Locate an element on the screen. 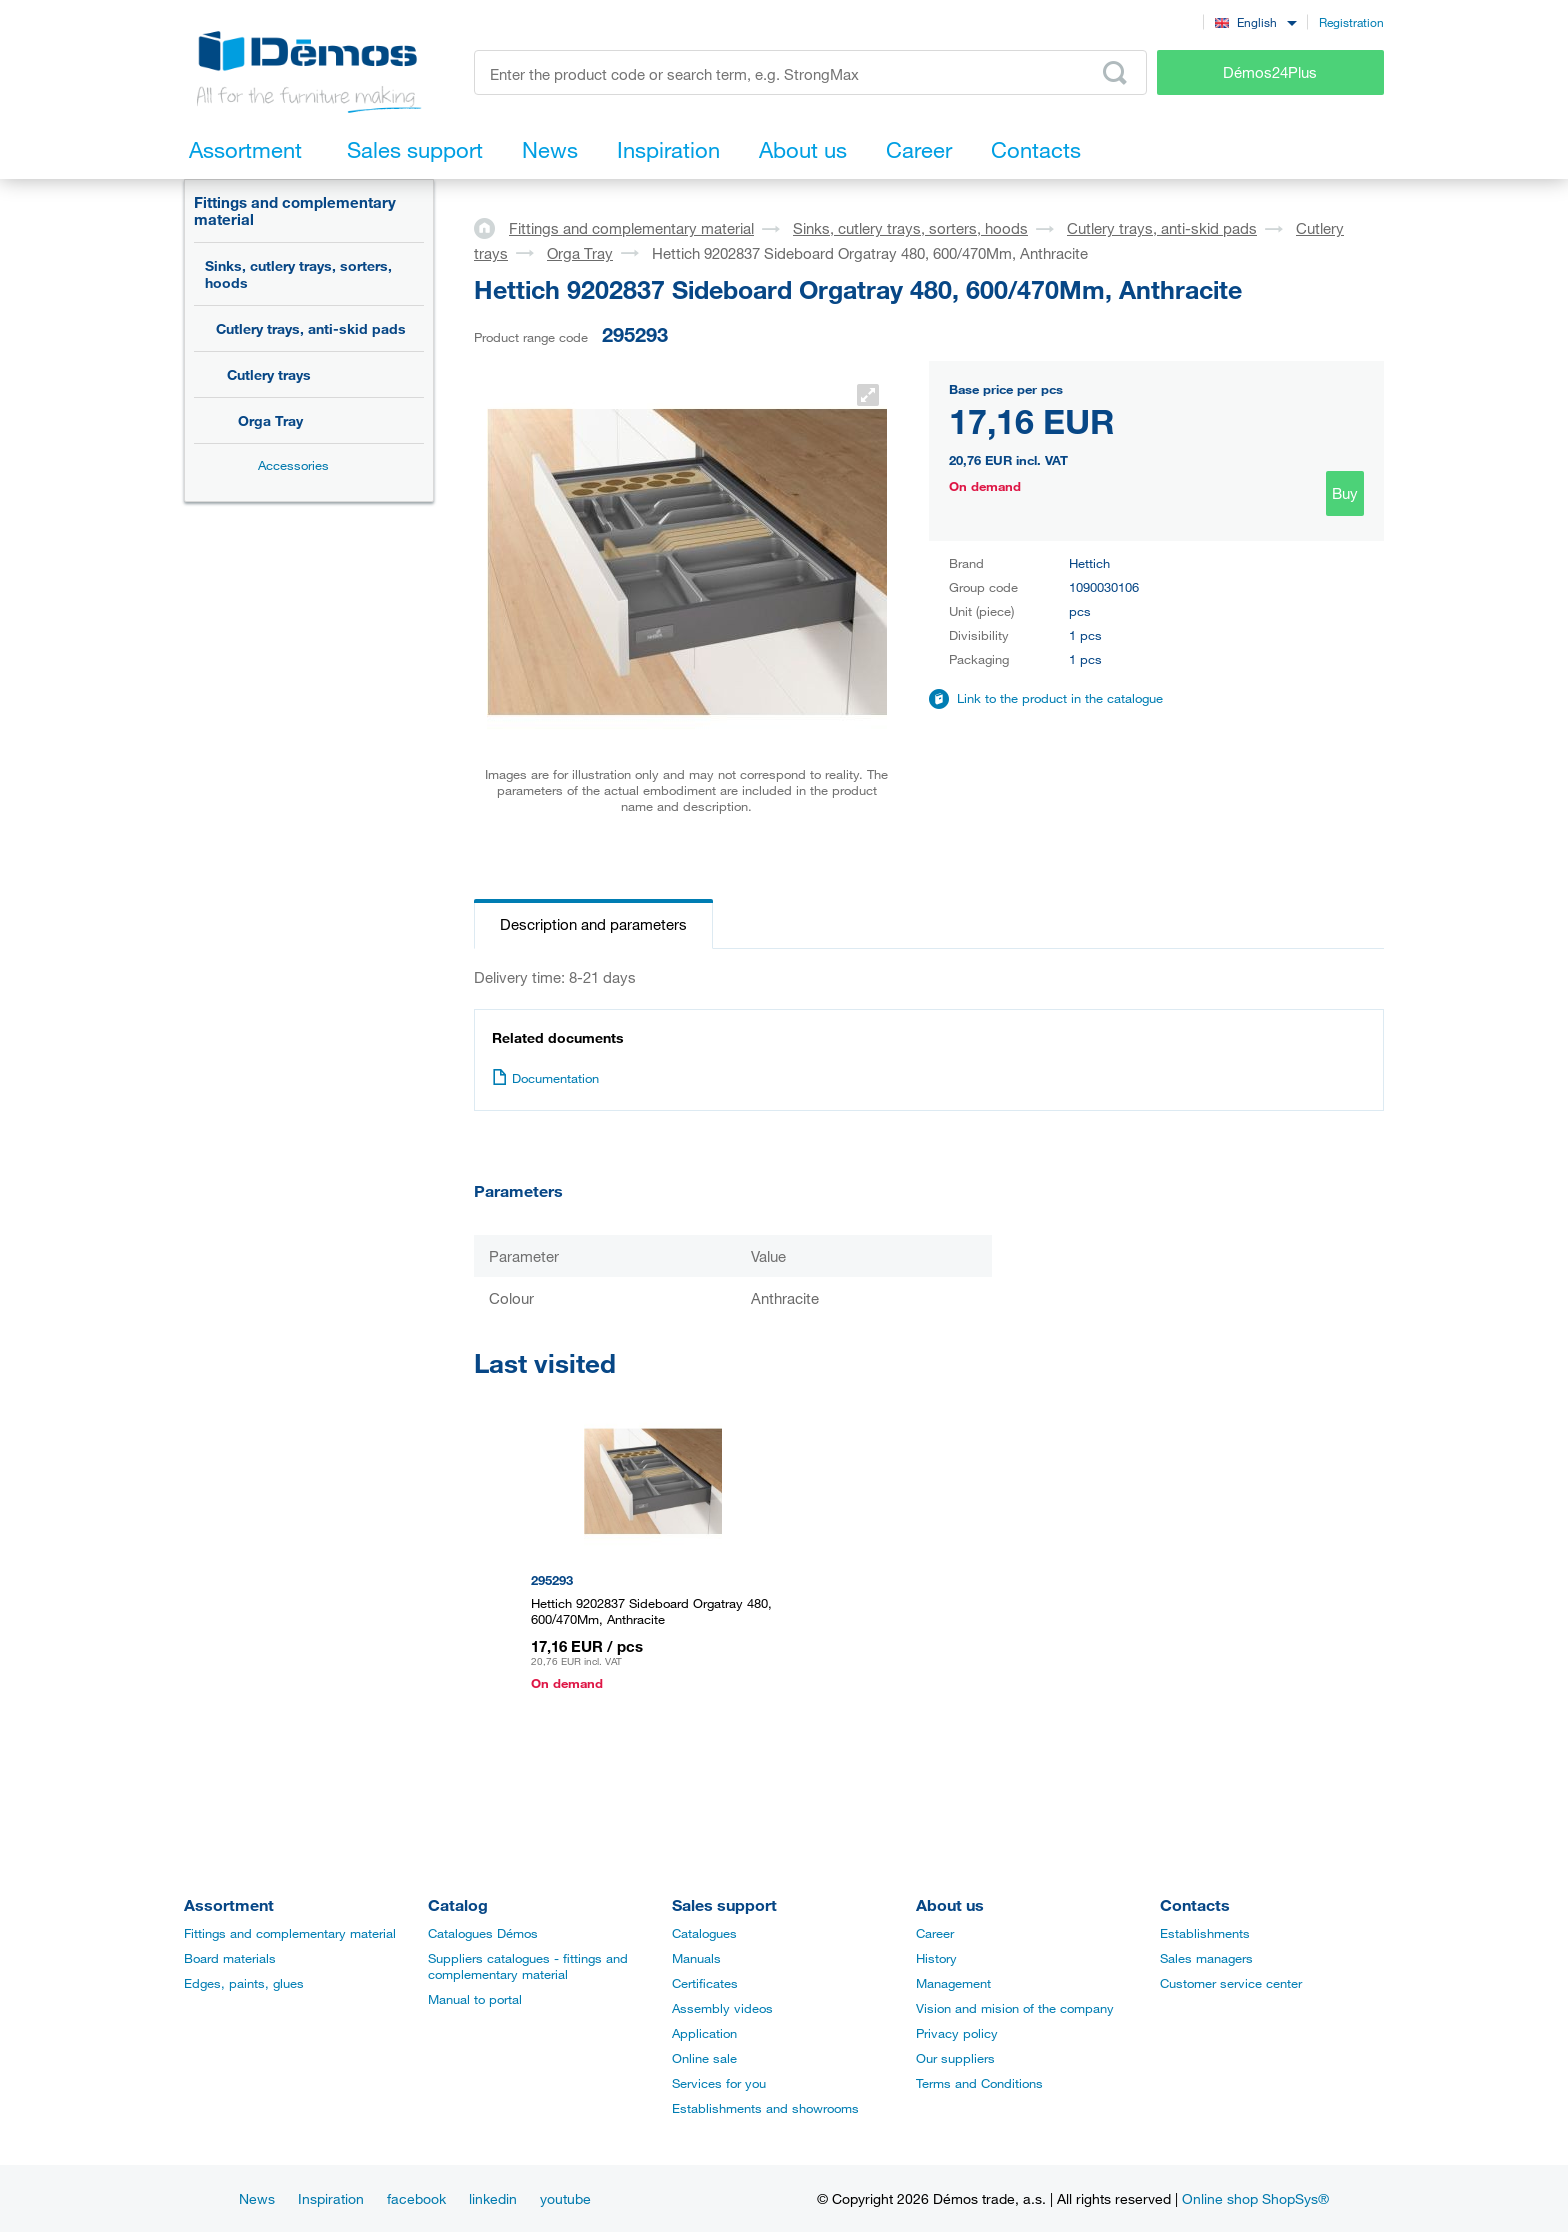 The width and height of the screenshot is (1568, 2232). News is located at coordinates (257, 2198).